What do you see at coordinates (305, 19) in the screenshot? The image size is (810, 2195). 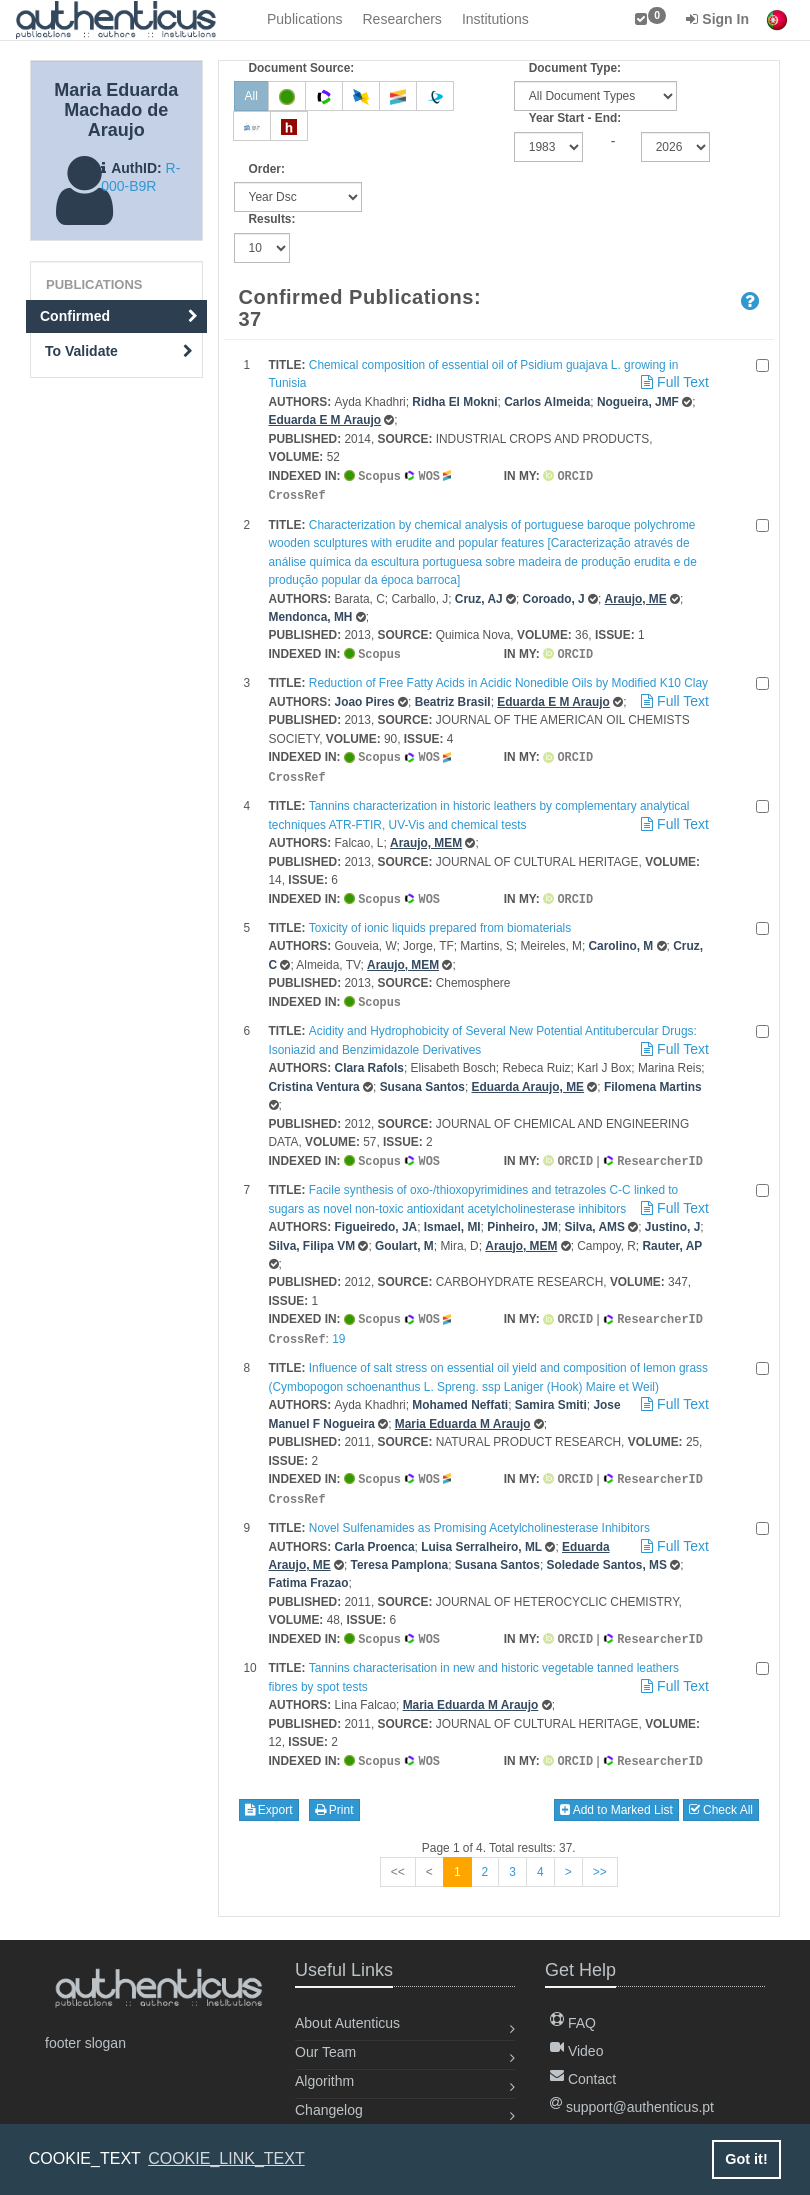 I see `Publications` at bounding box center [305, 19].